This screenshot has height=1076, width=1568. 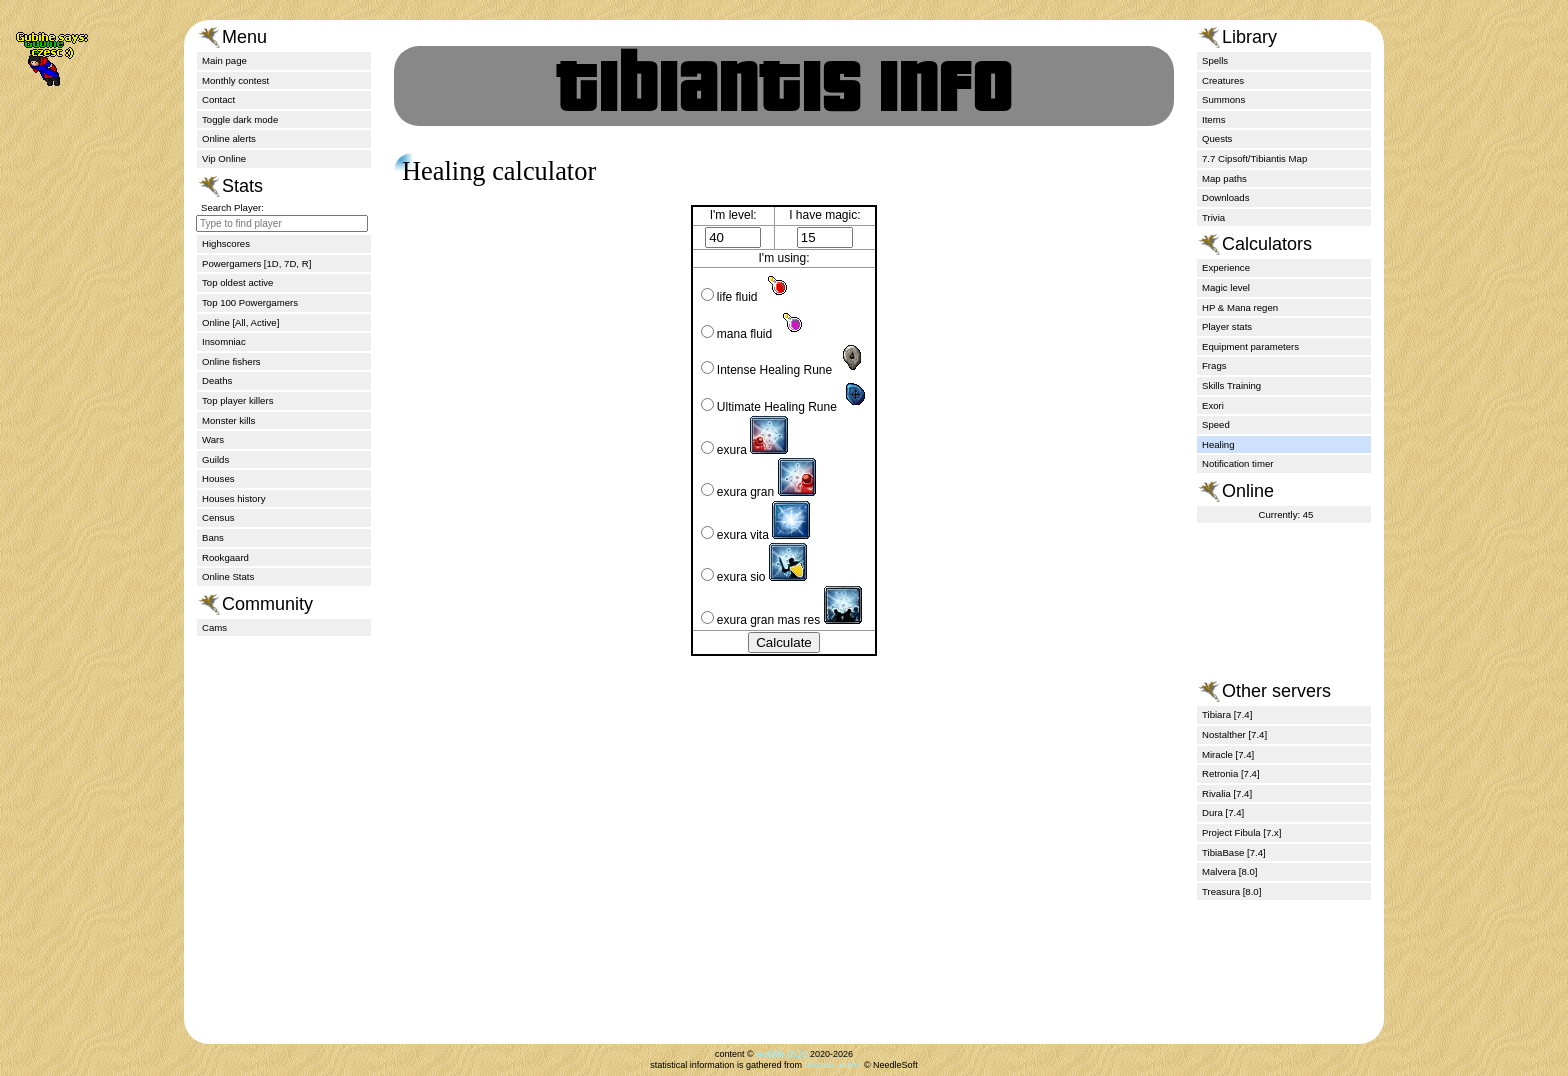 What do you see at coordinates (250, 302) in the screenshot?
I see `Top 100 Powergamers` at bounding box center [250, 302].